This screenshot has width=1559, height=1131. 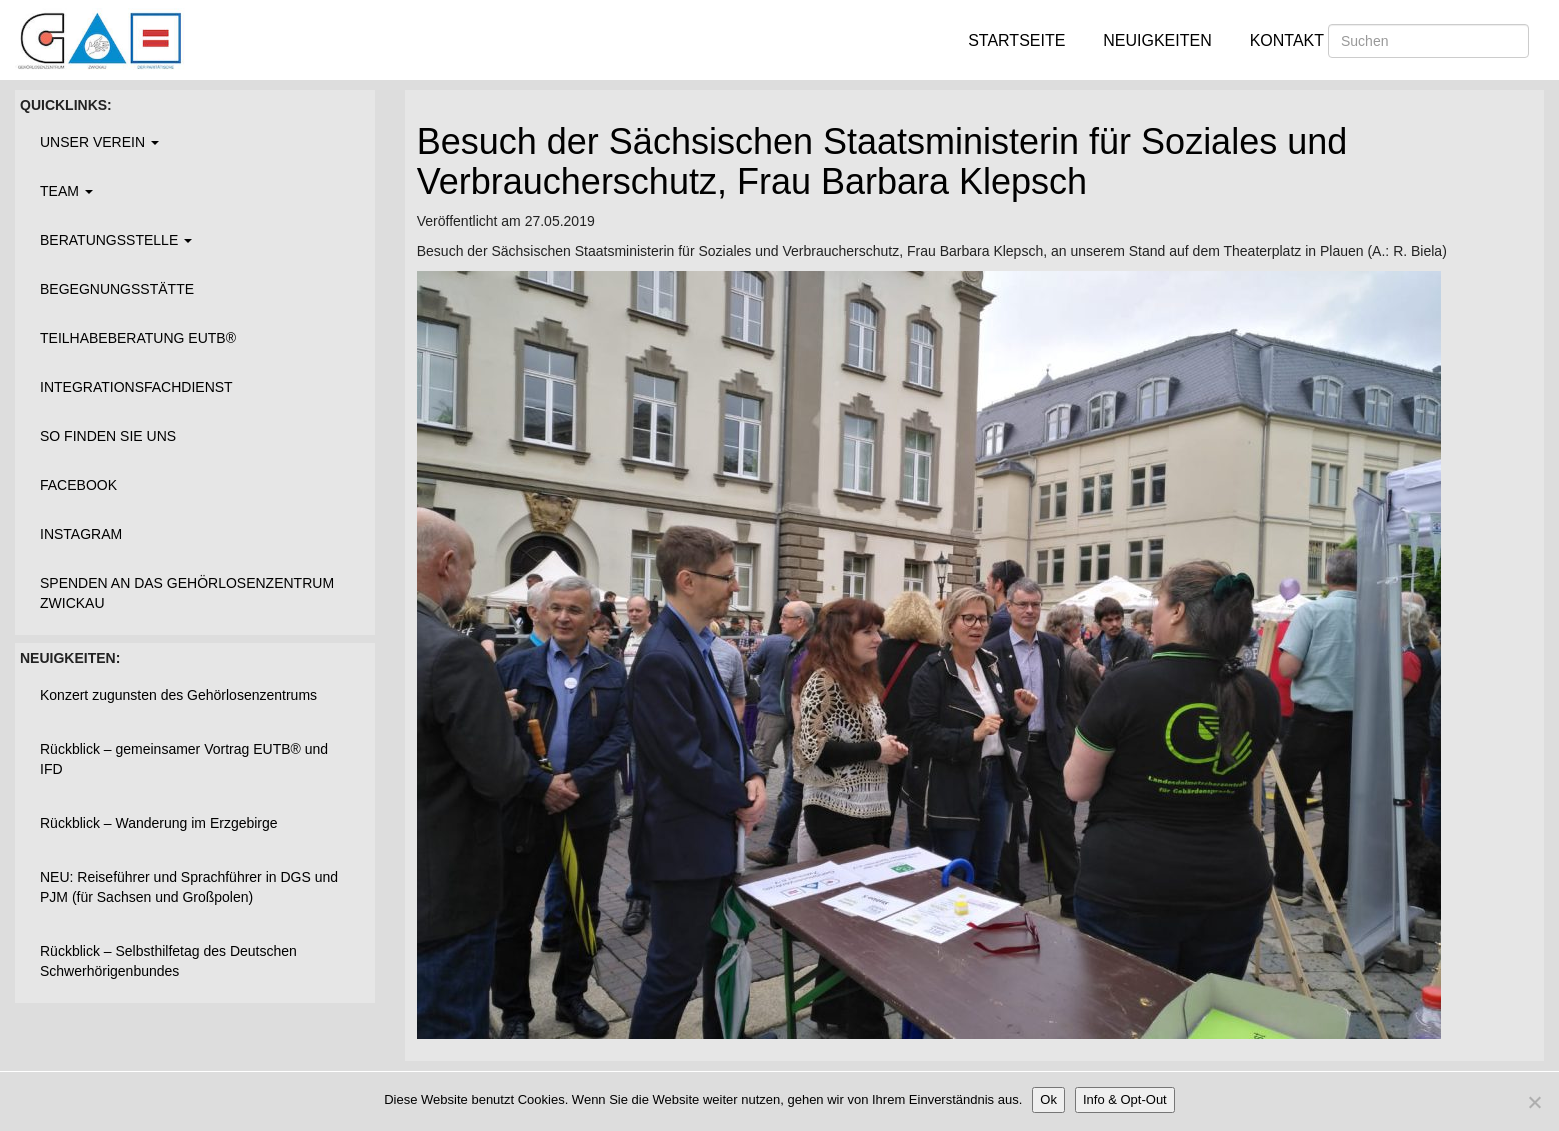 I want to click on Konzert zugunsten des Gehörlosenzentrums, so click(x=178, y=695).